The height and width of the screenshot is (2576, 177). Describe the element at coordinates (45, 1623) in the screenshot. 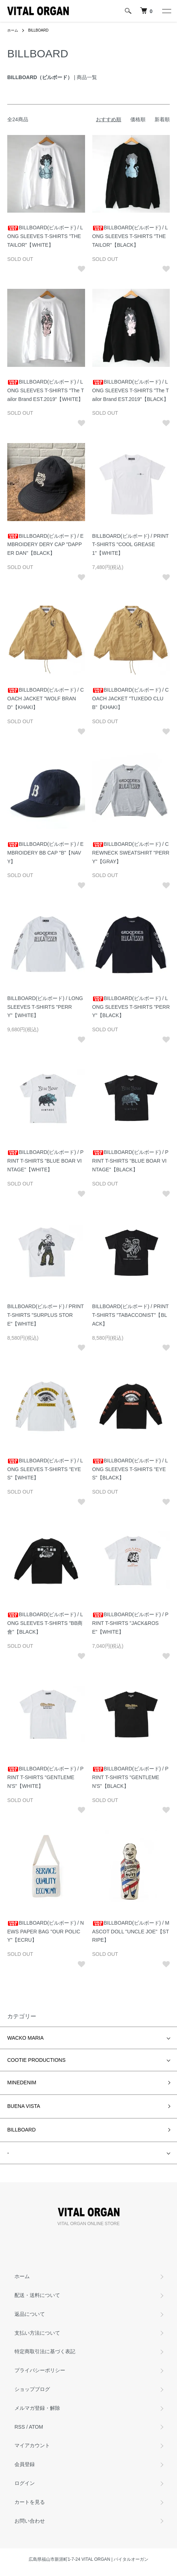

I see `BILLBOARD(ビルボード) / LONG SLEEVES T-SHIRTS "BB商會"【BLACK】` at that location.